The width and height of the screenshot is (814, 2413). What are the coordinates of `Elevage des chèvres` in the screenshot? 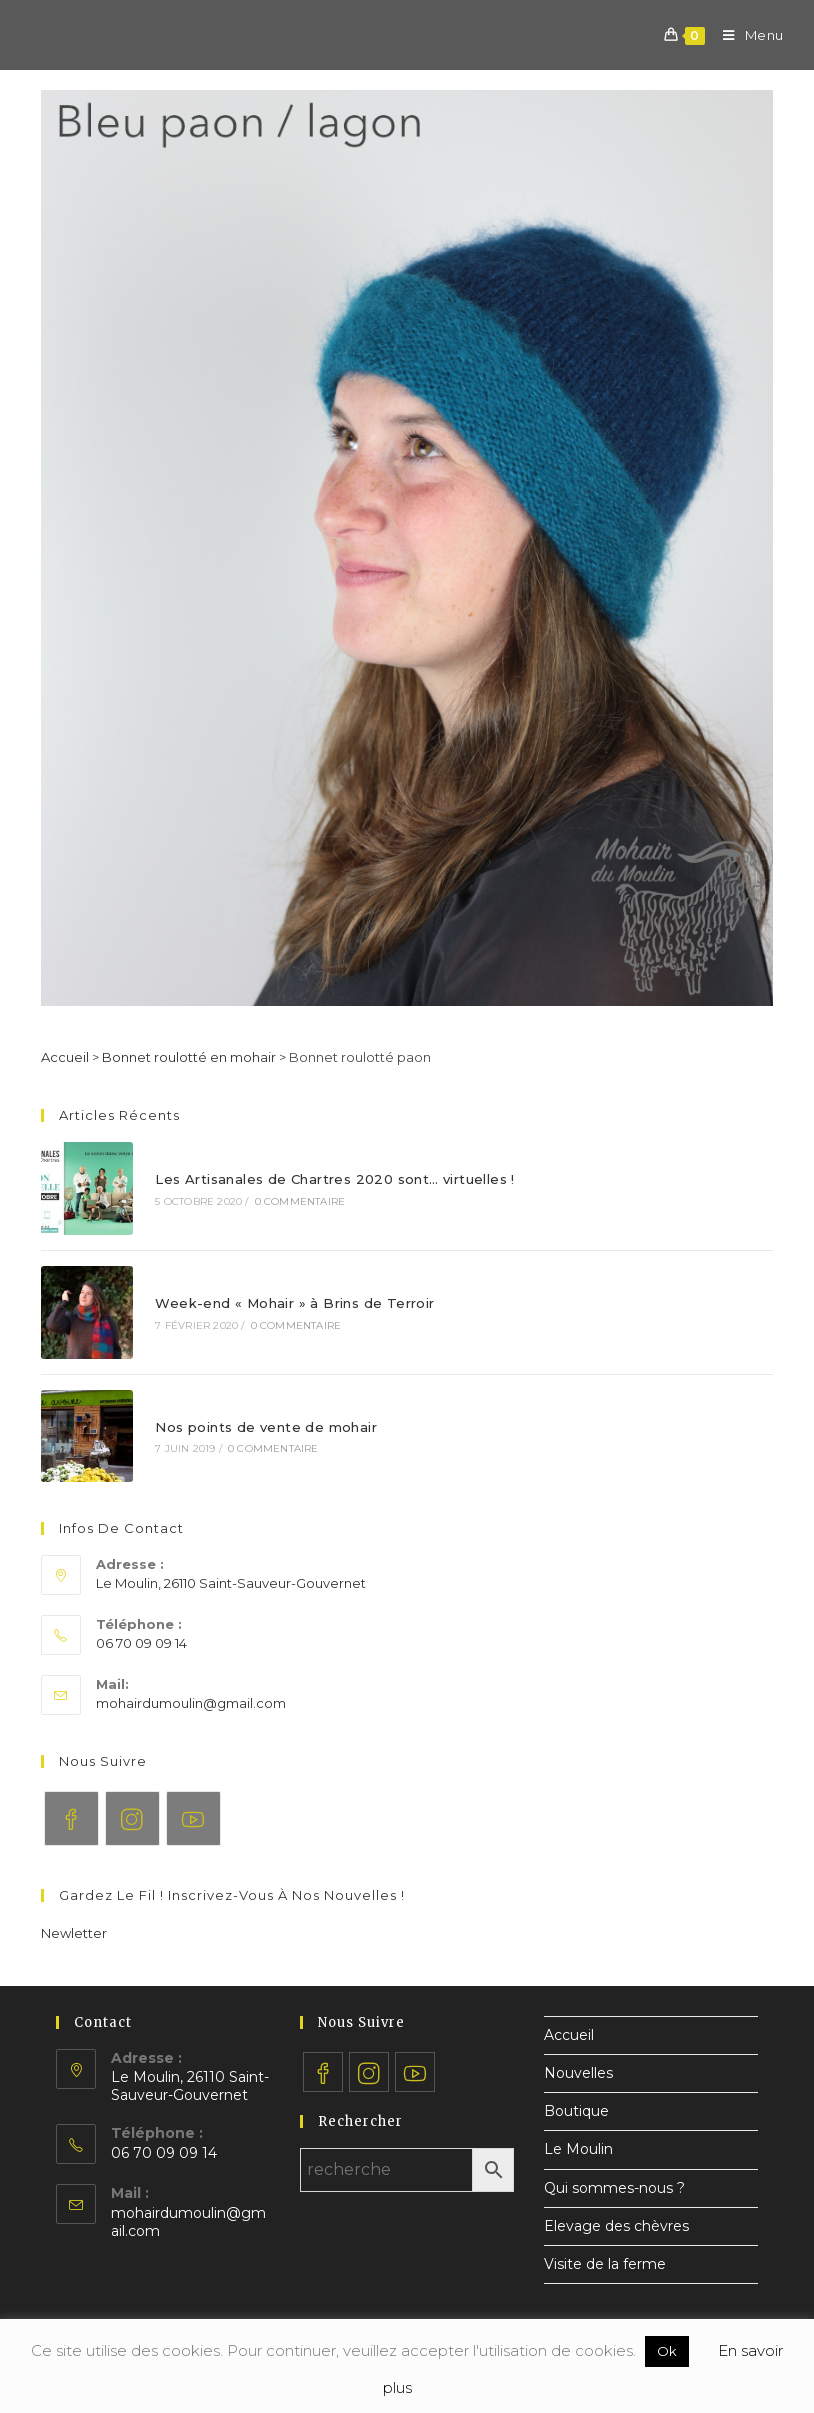 It's located at (616, 2226).